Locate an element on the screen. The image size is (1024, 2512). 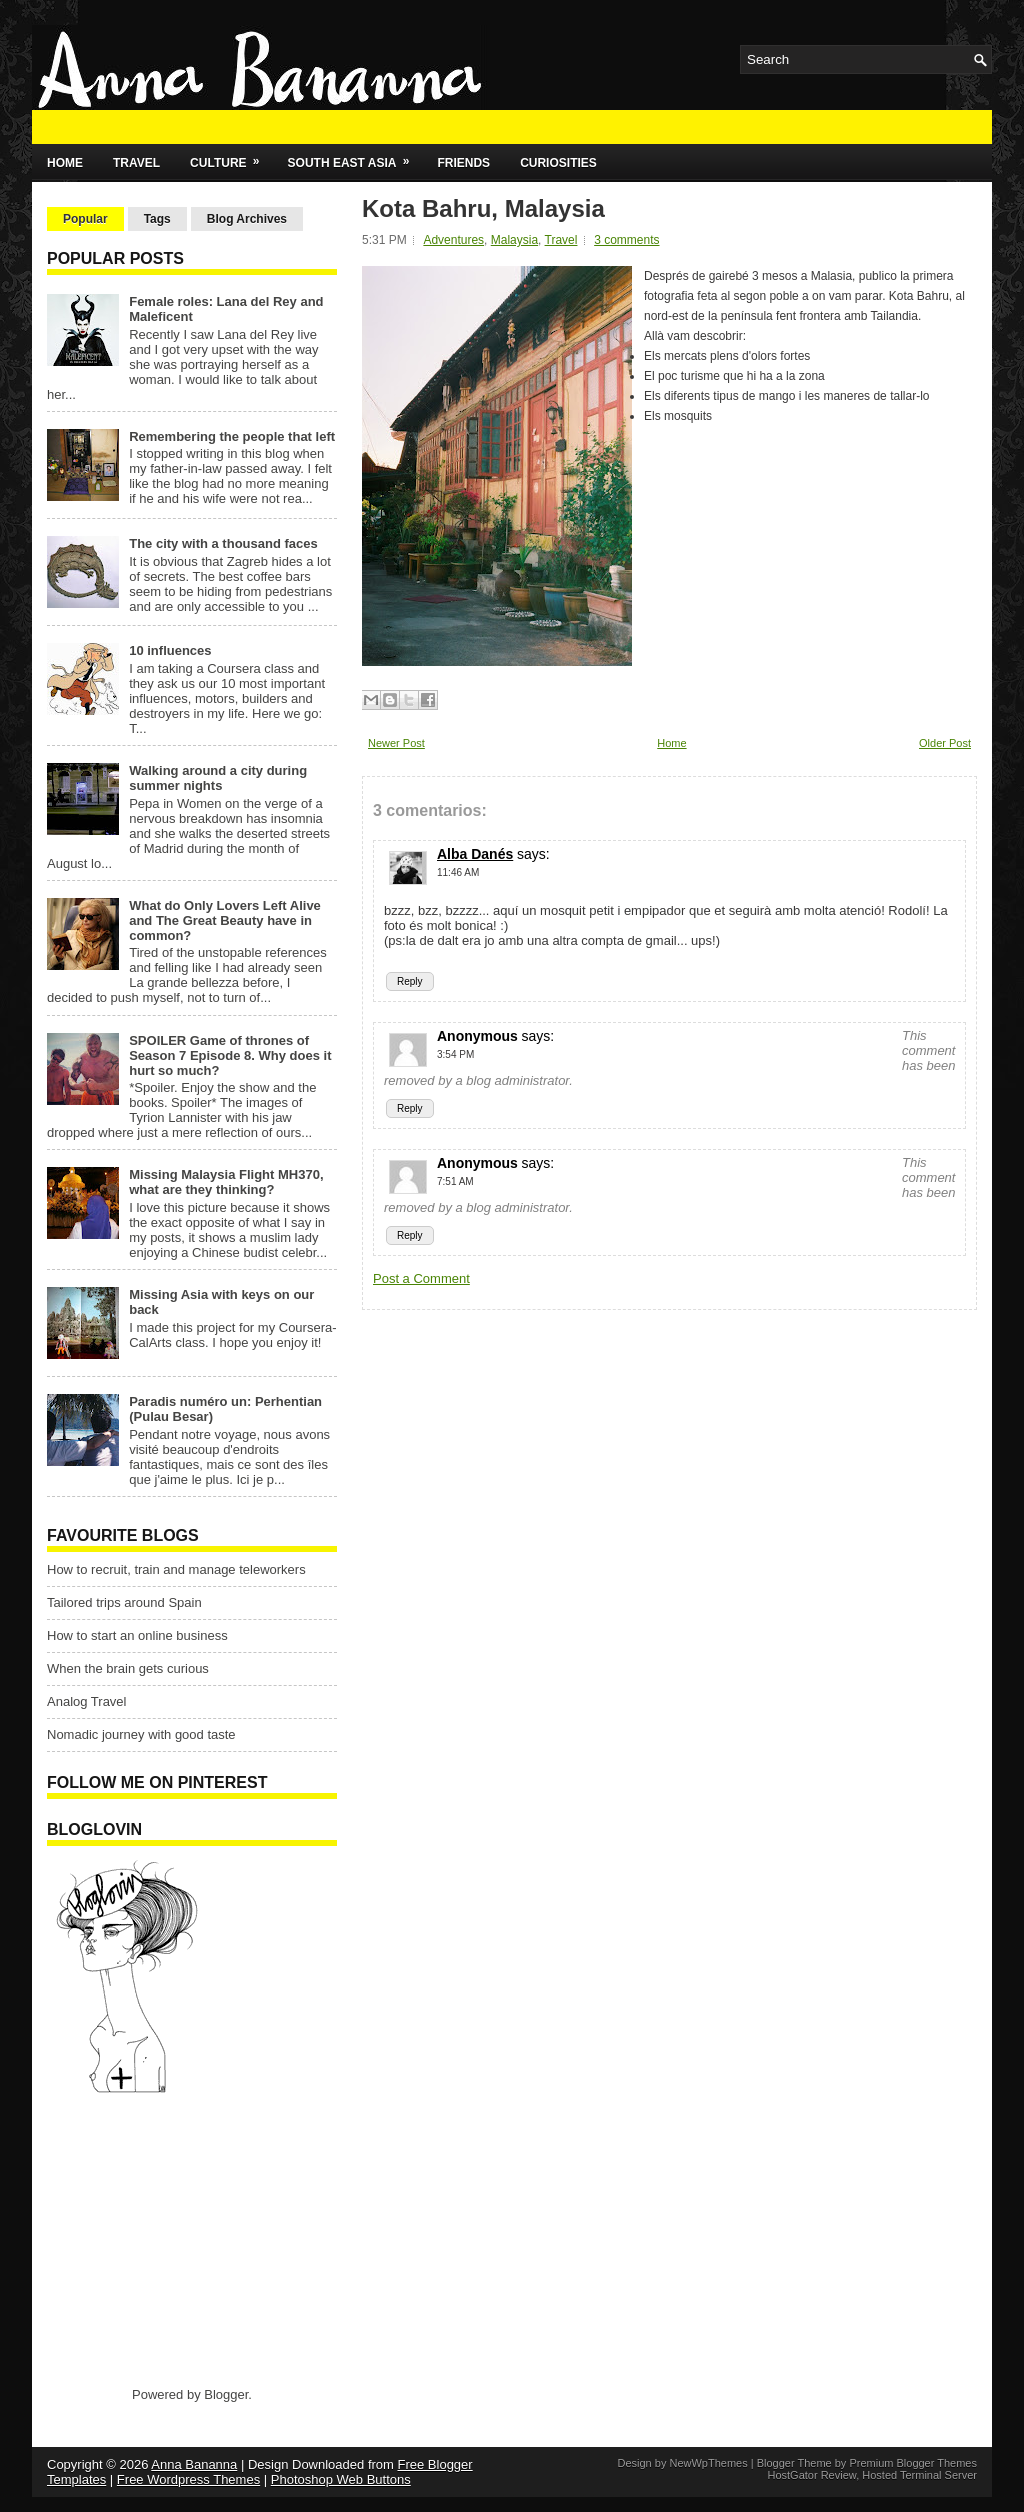
Friends is located at coordinates (463, 163).